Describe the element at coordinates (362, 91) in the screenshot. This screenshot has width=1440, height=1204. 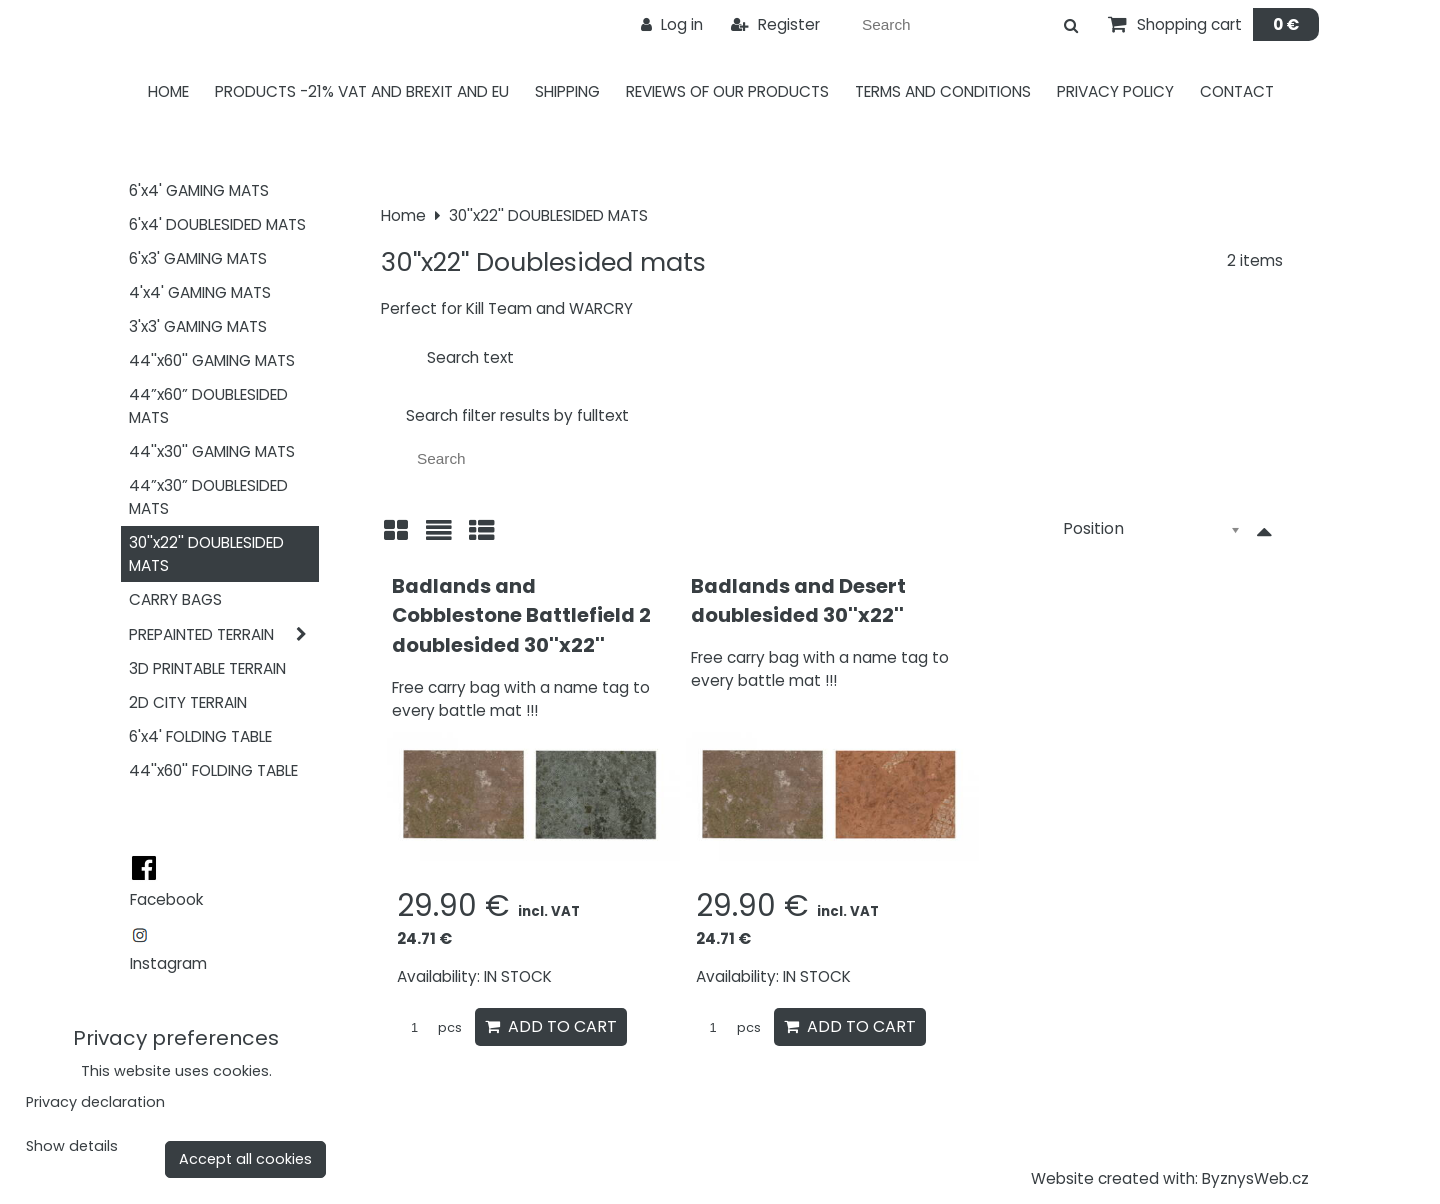
I see `PRODUCTS -21% VAT AND BREXIT AND EU` at that location.